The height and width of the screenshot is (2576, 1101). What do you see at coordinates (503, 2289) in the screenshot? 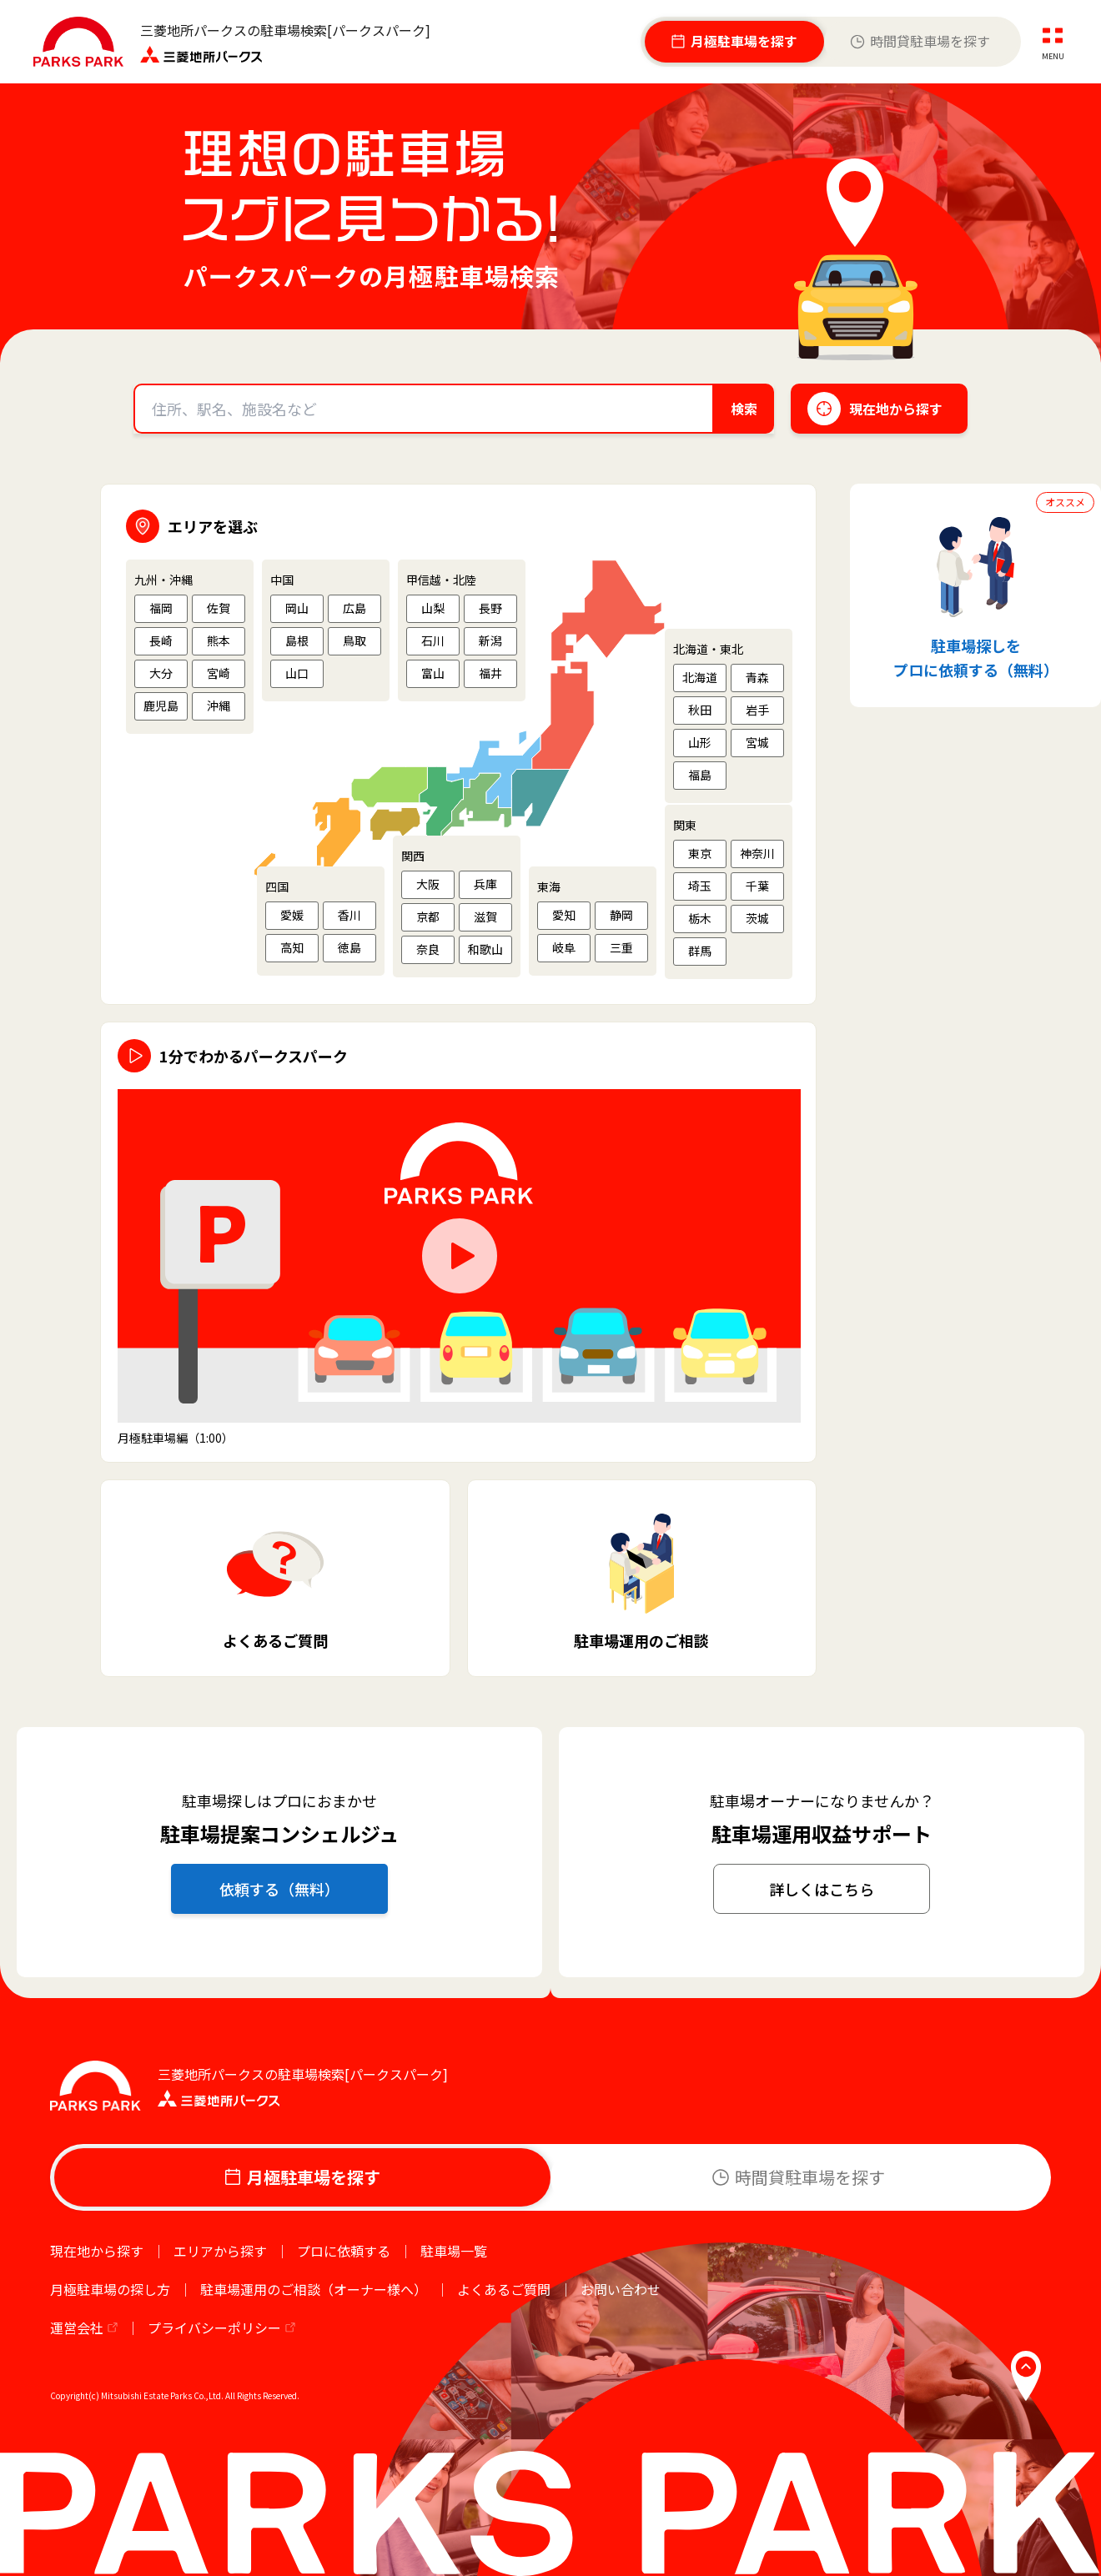
I see `よくあるご質問` at bounding box center [503, 2289].